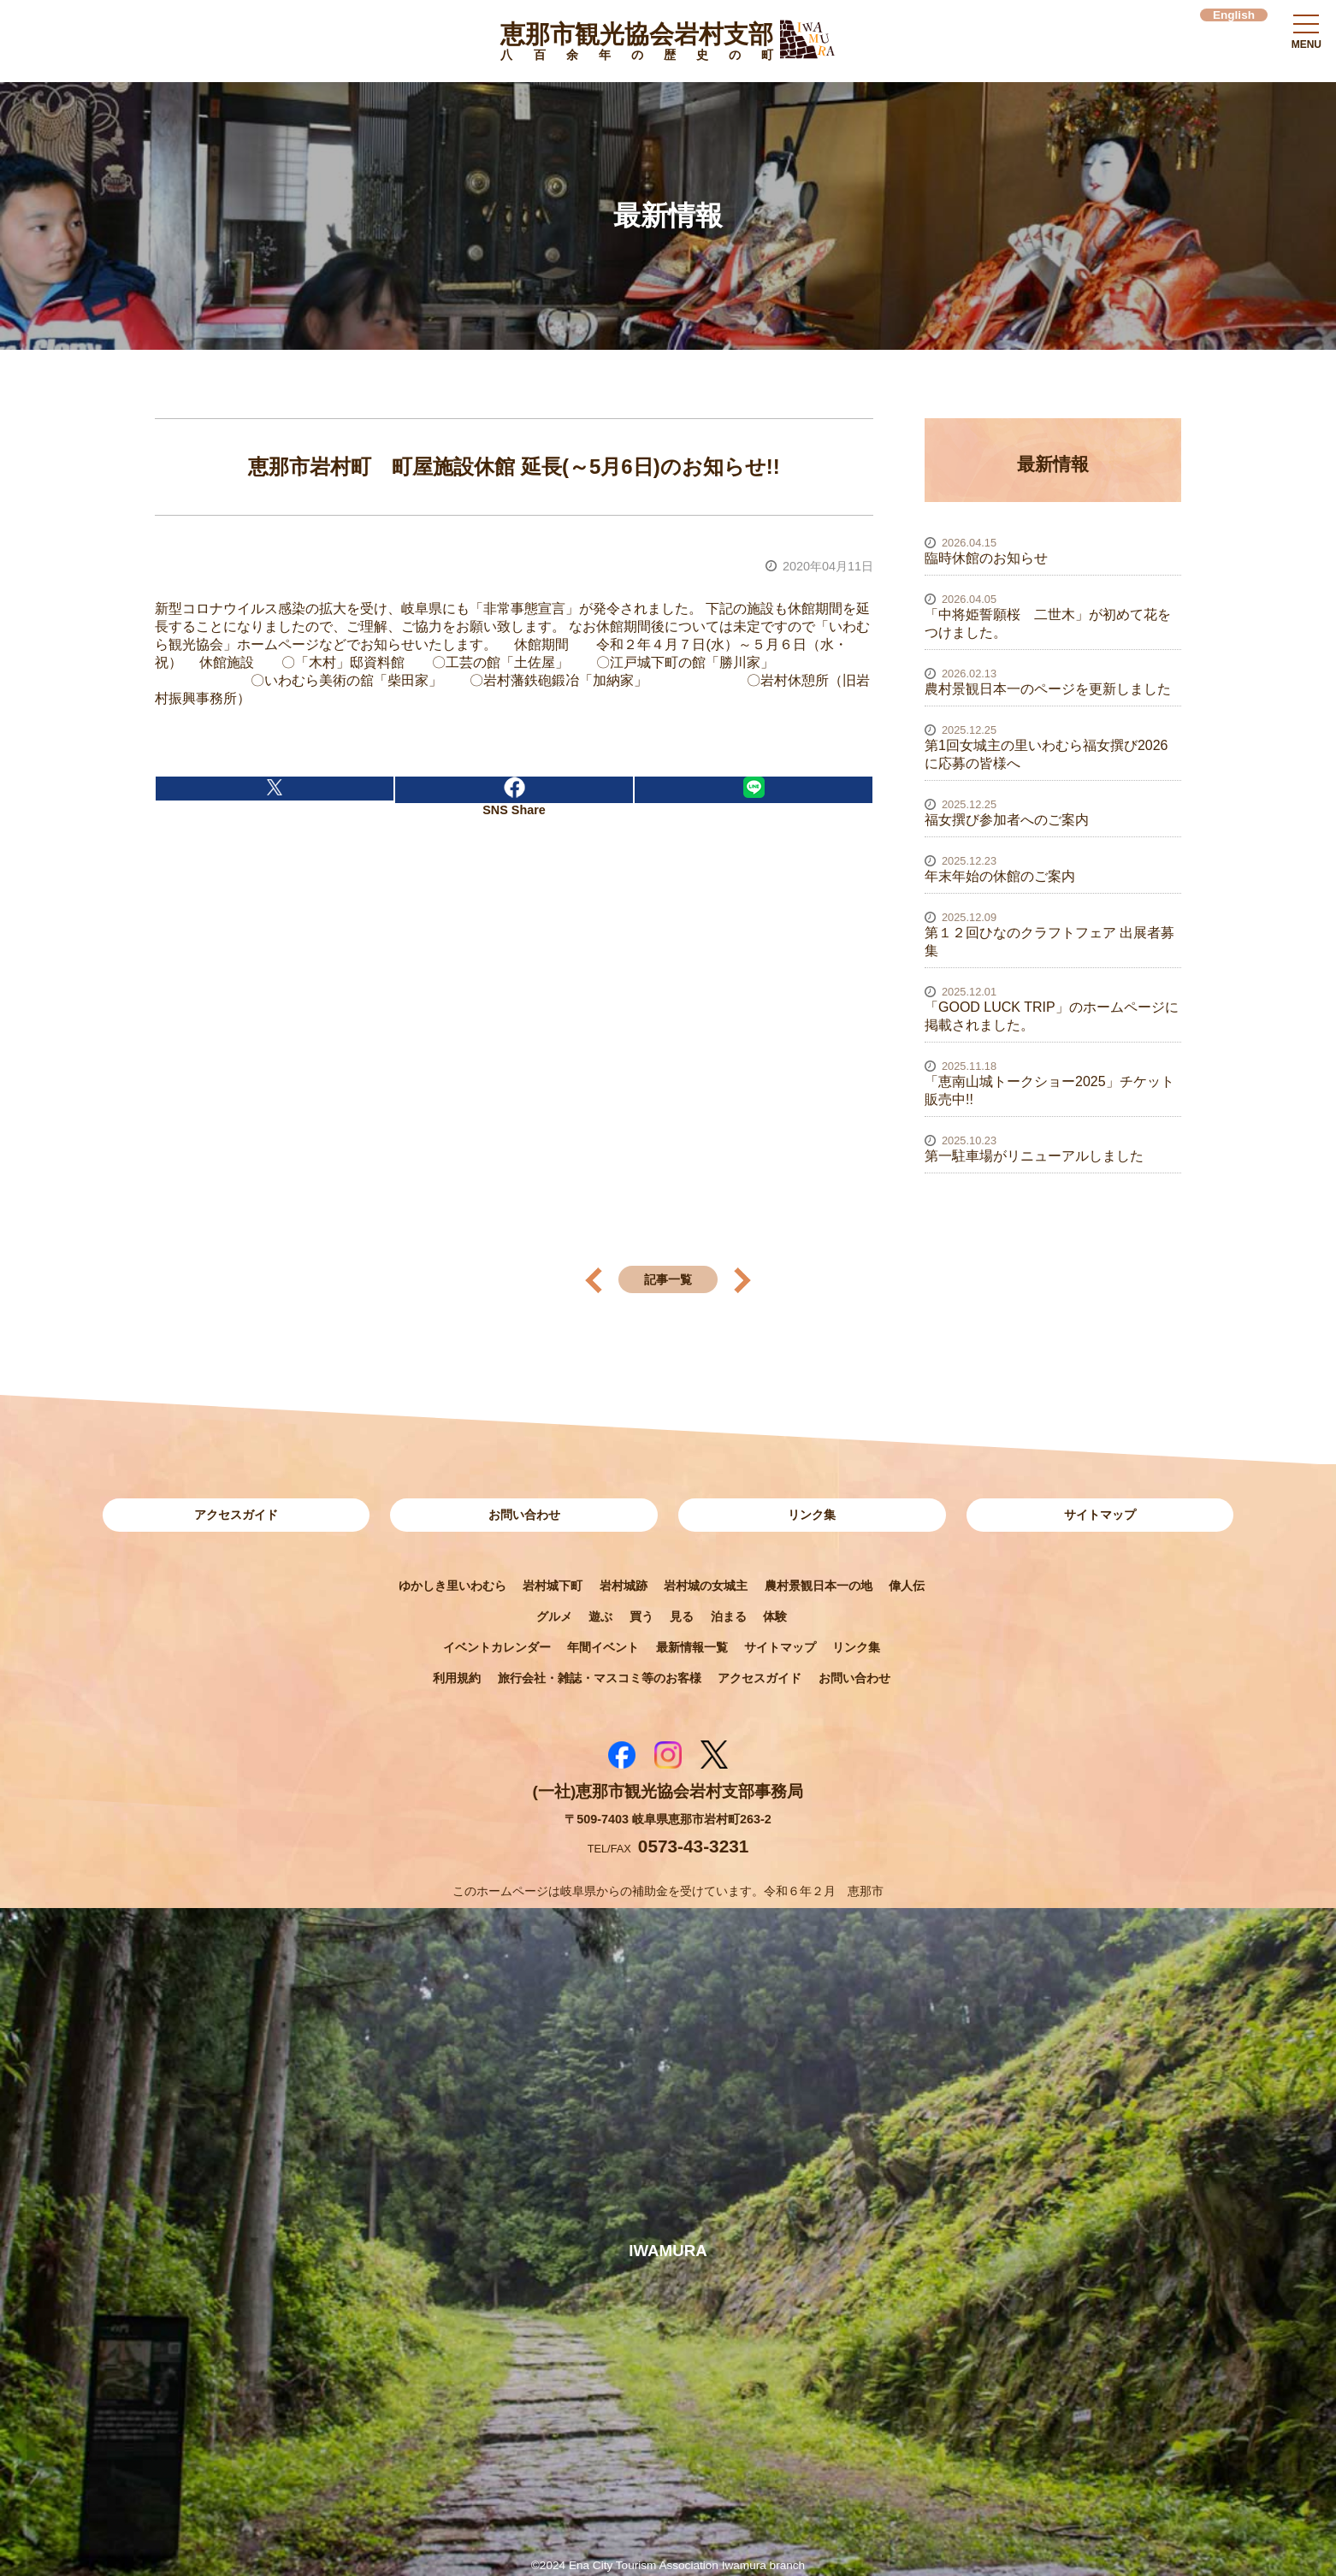 The height and width of the screenshot is (2576, 1336). I want to click on 岩村城跡, so click(623, 1585).